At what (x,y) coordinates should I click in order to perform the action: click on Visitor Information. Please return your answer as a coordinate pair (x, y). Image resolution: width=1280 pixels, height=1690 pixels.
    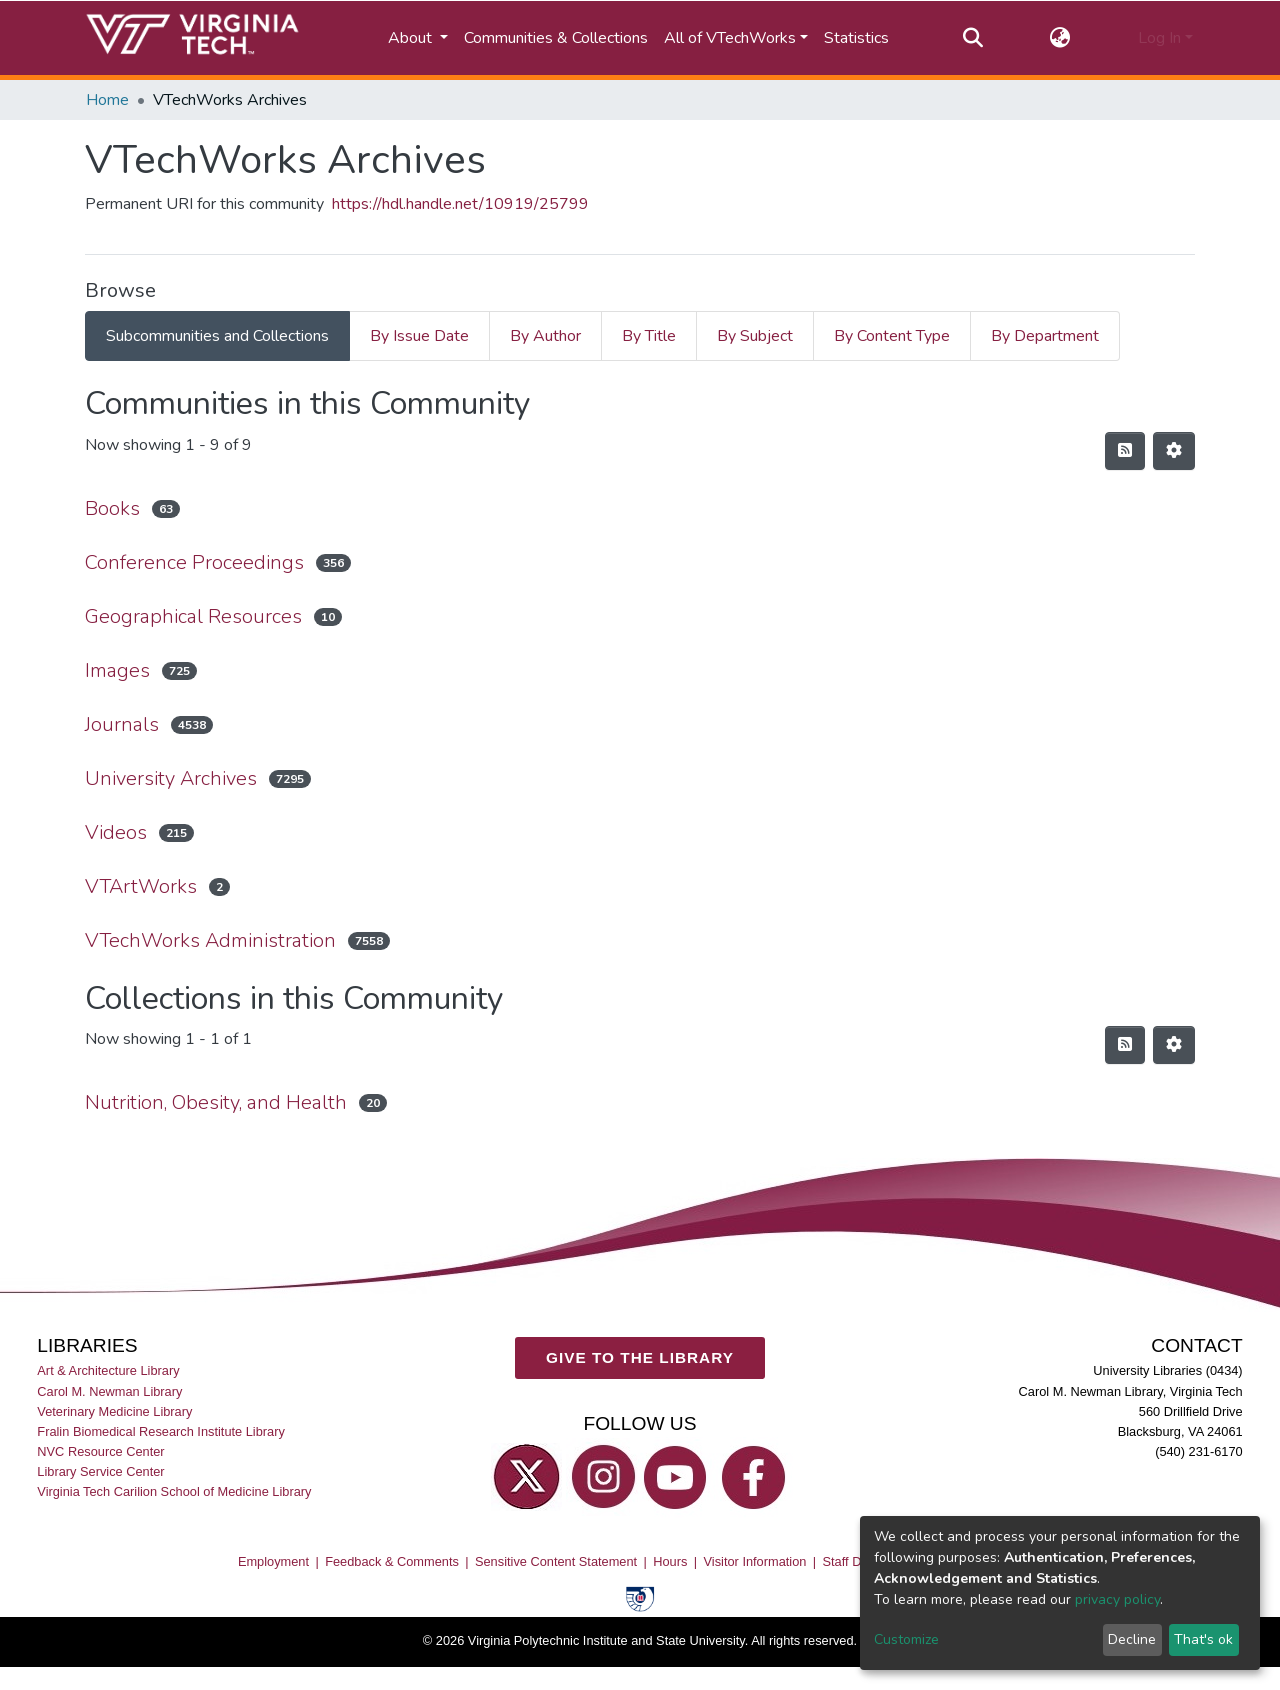
    Looking at the image, I should click on (755, 1561).